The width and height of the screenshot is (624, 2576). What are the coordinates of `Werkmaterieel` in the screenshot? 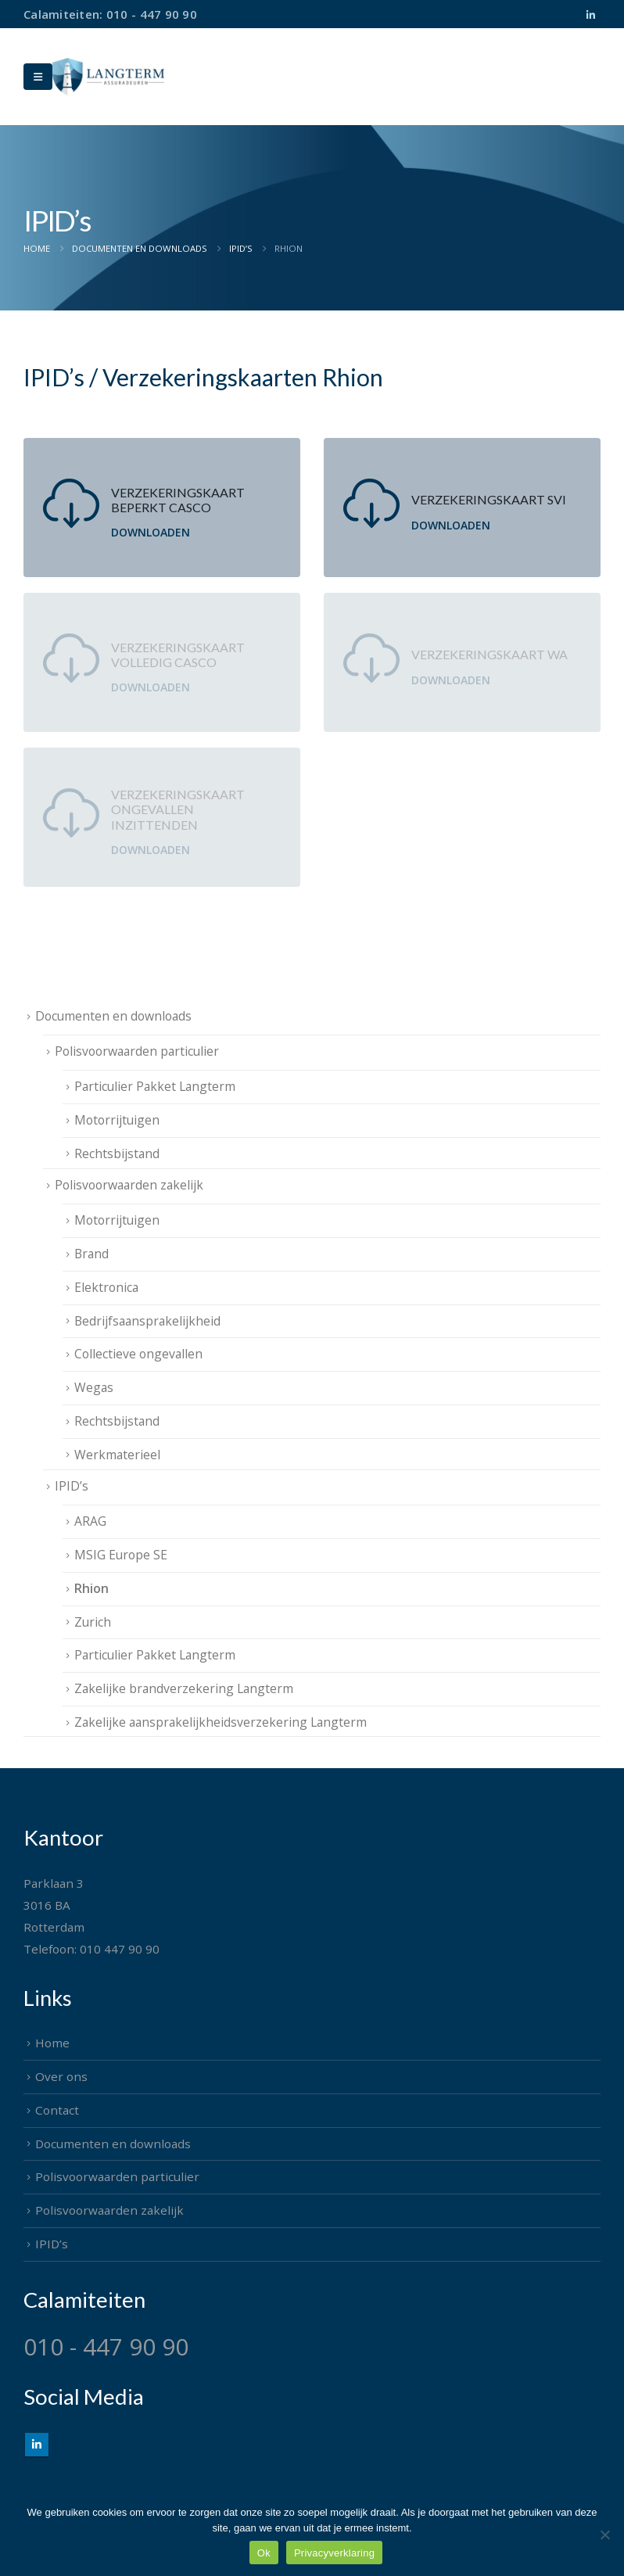 It's located at (117, 1454).